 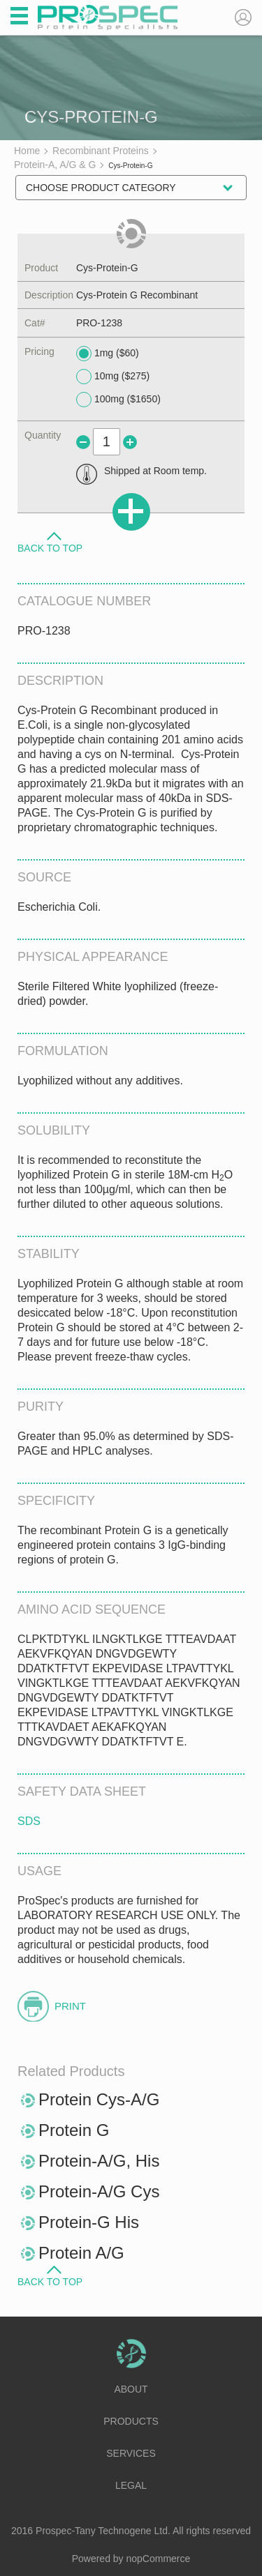 What do you see at coordinates (88, 2222) in the screenshot?
I see `Protein-G His` at bounding box center [88, 2222].